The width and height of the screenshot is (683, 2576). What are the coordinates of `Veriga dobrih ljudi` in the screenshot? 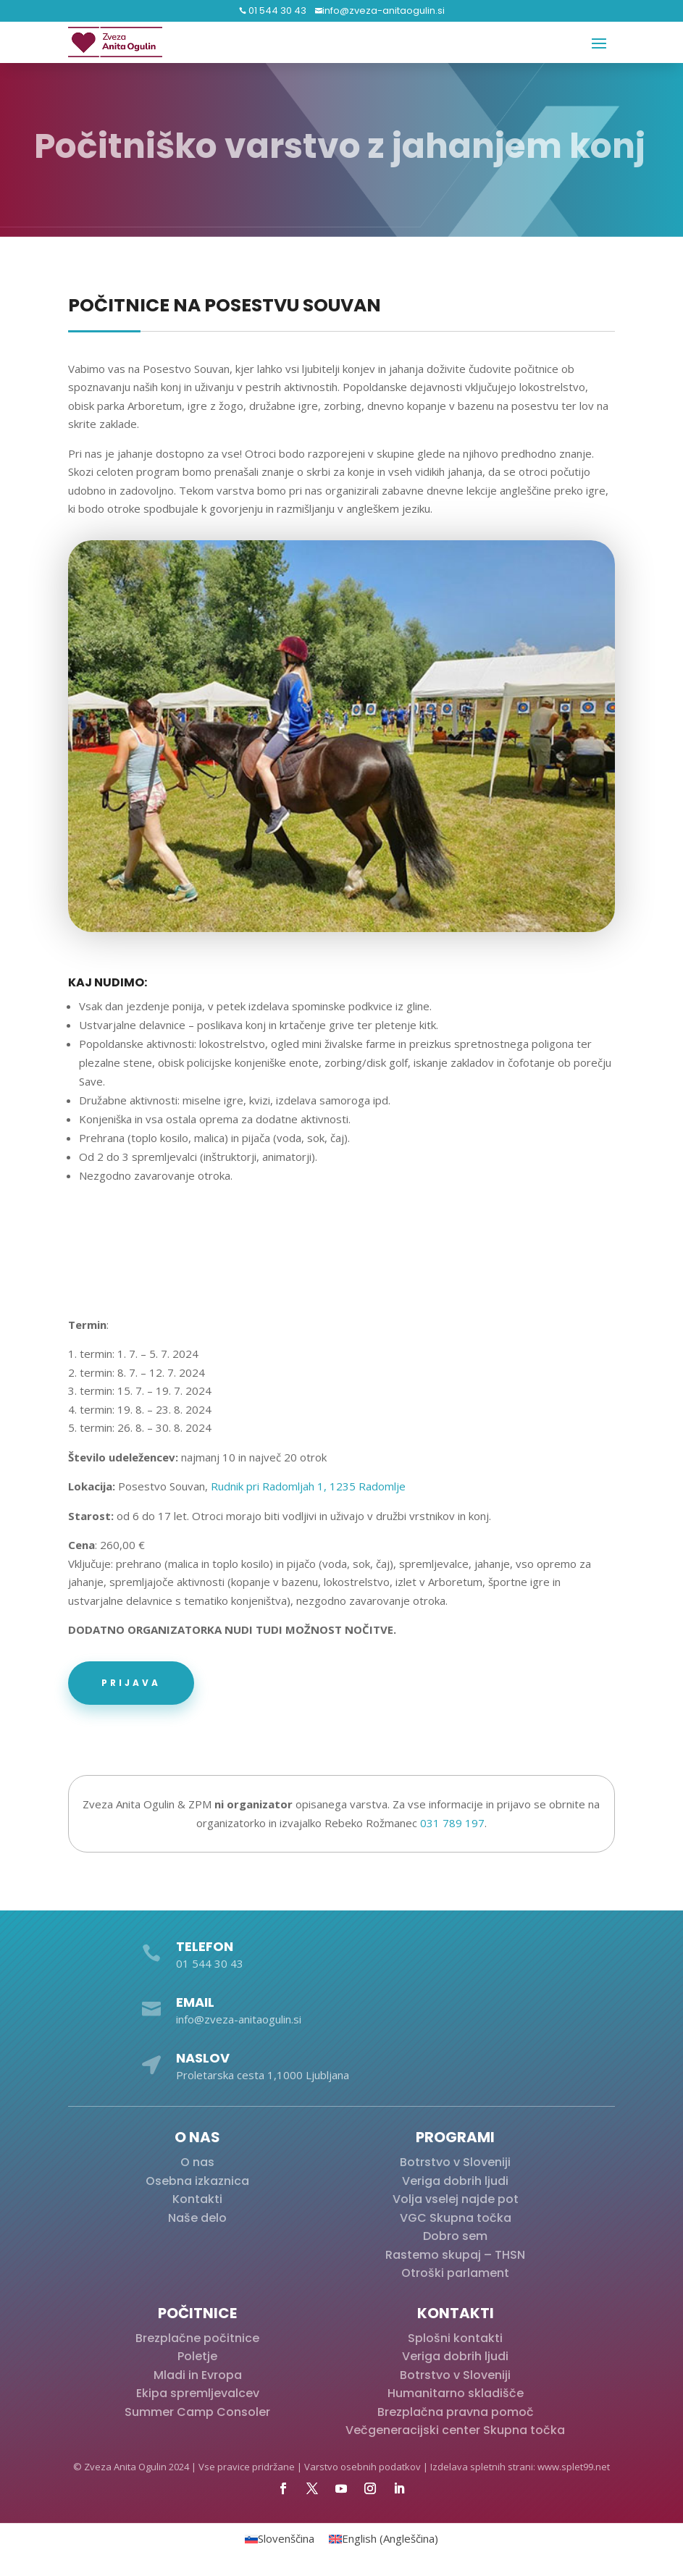 It's located at (455, 2181).